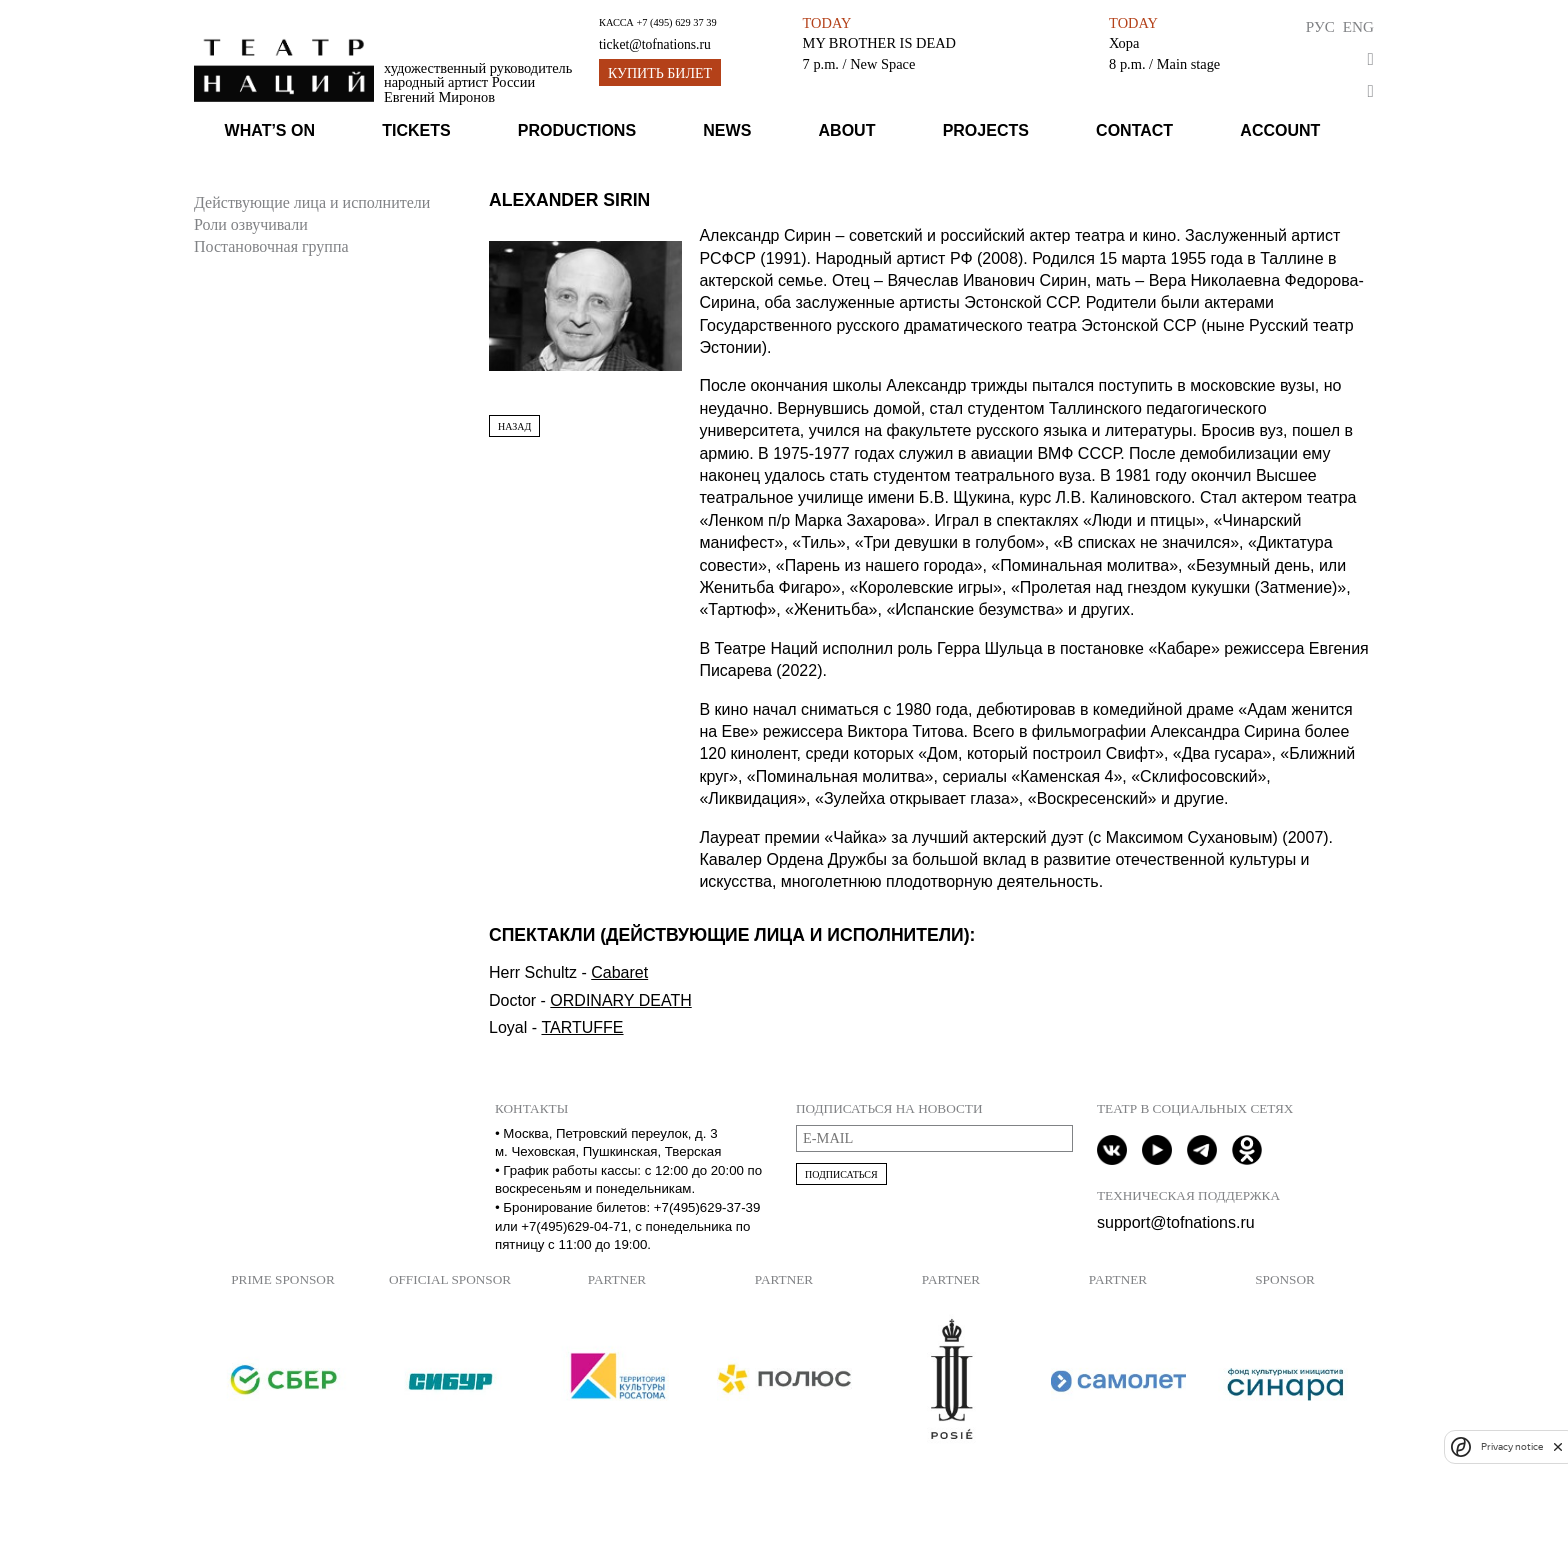 The image size is (1568, 1541). Describe the element at coordinates (727, 130) in the screenshot. I see `News` at that location.